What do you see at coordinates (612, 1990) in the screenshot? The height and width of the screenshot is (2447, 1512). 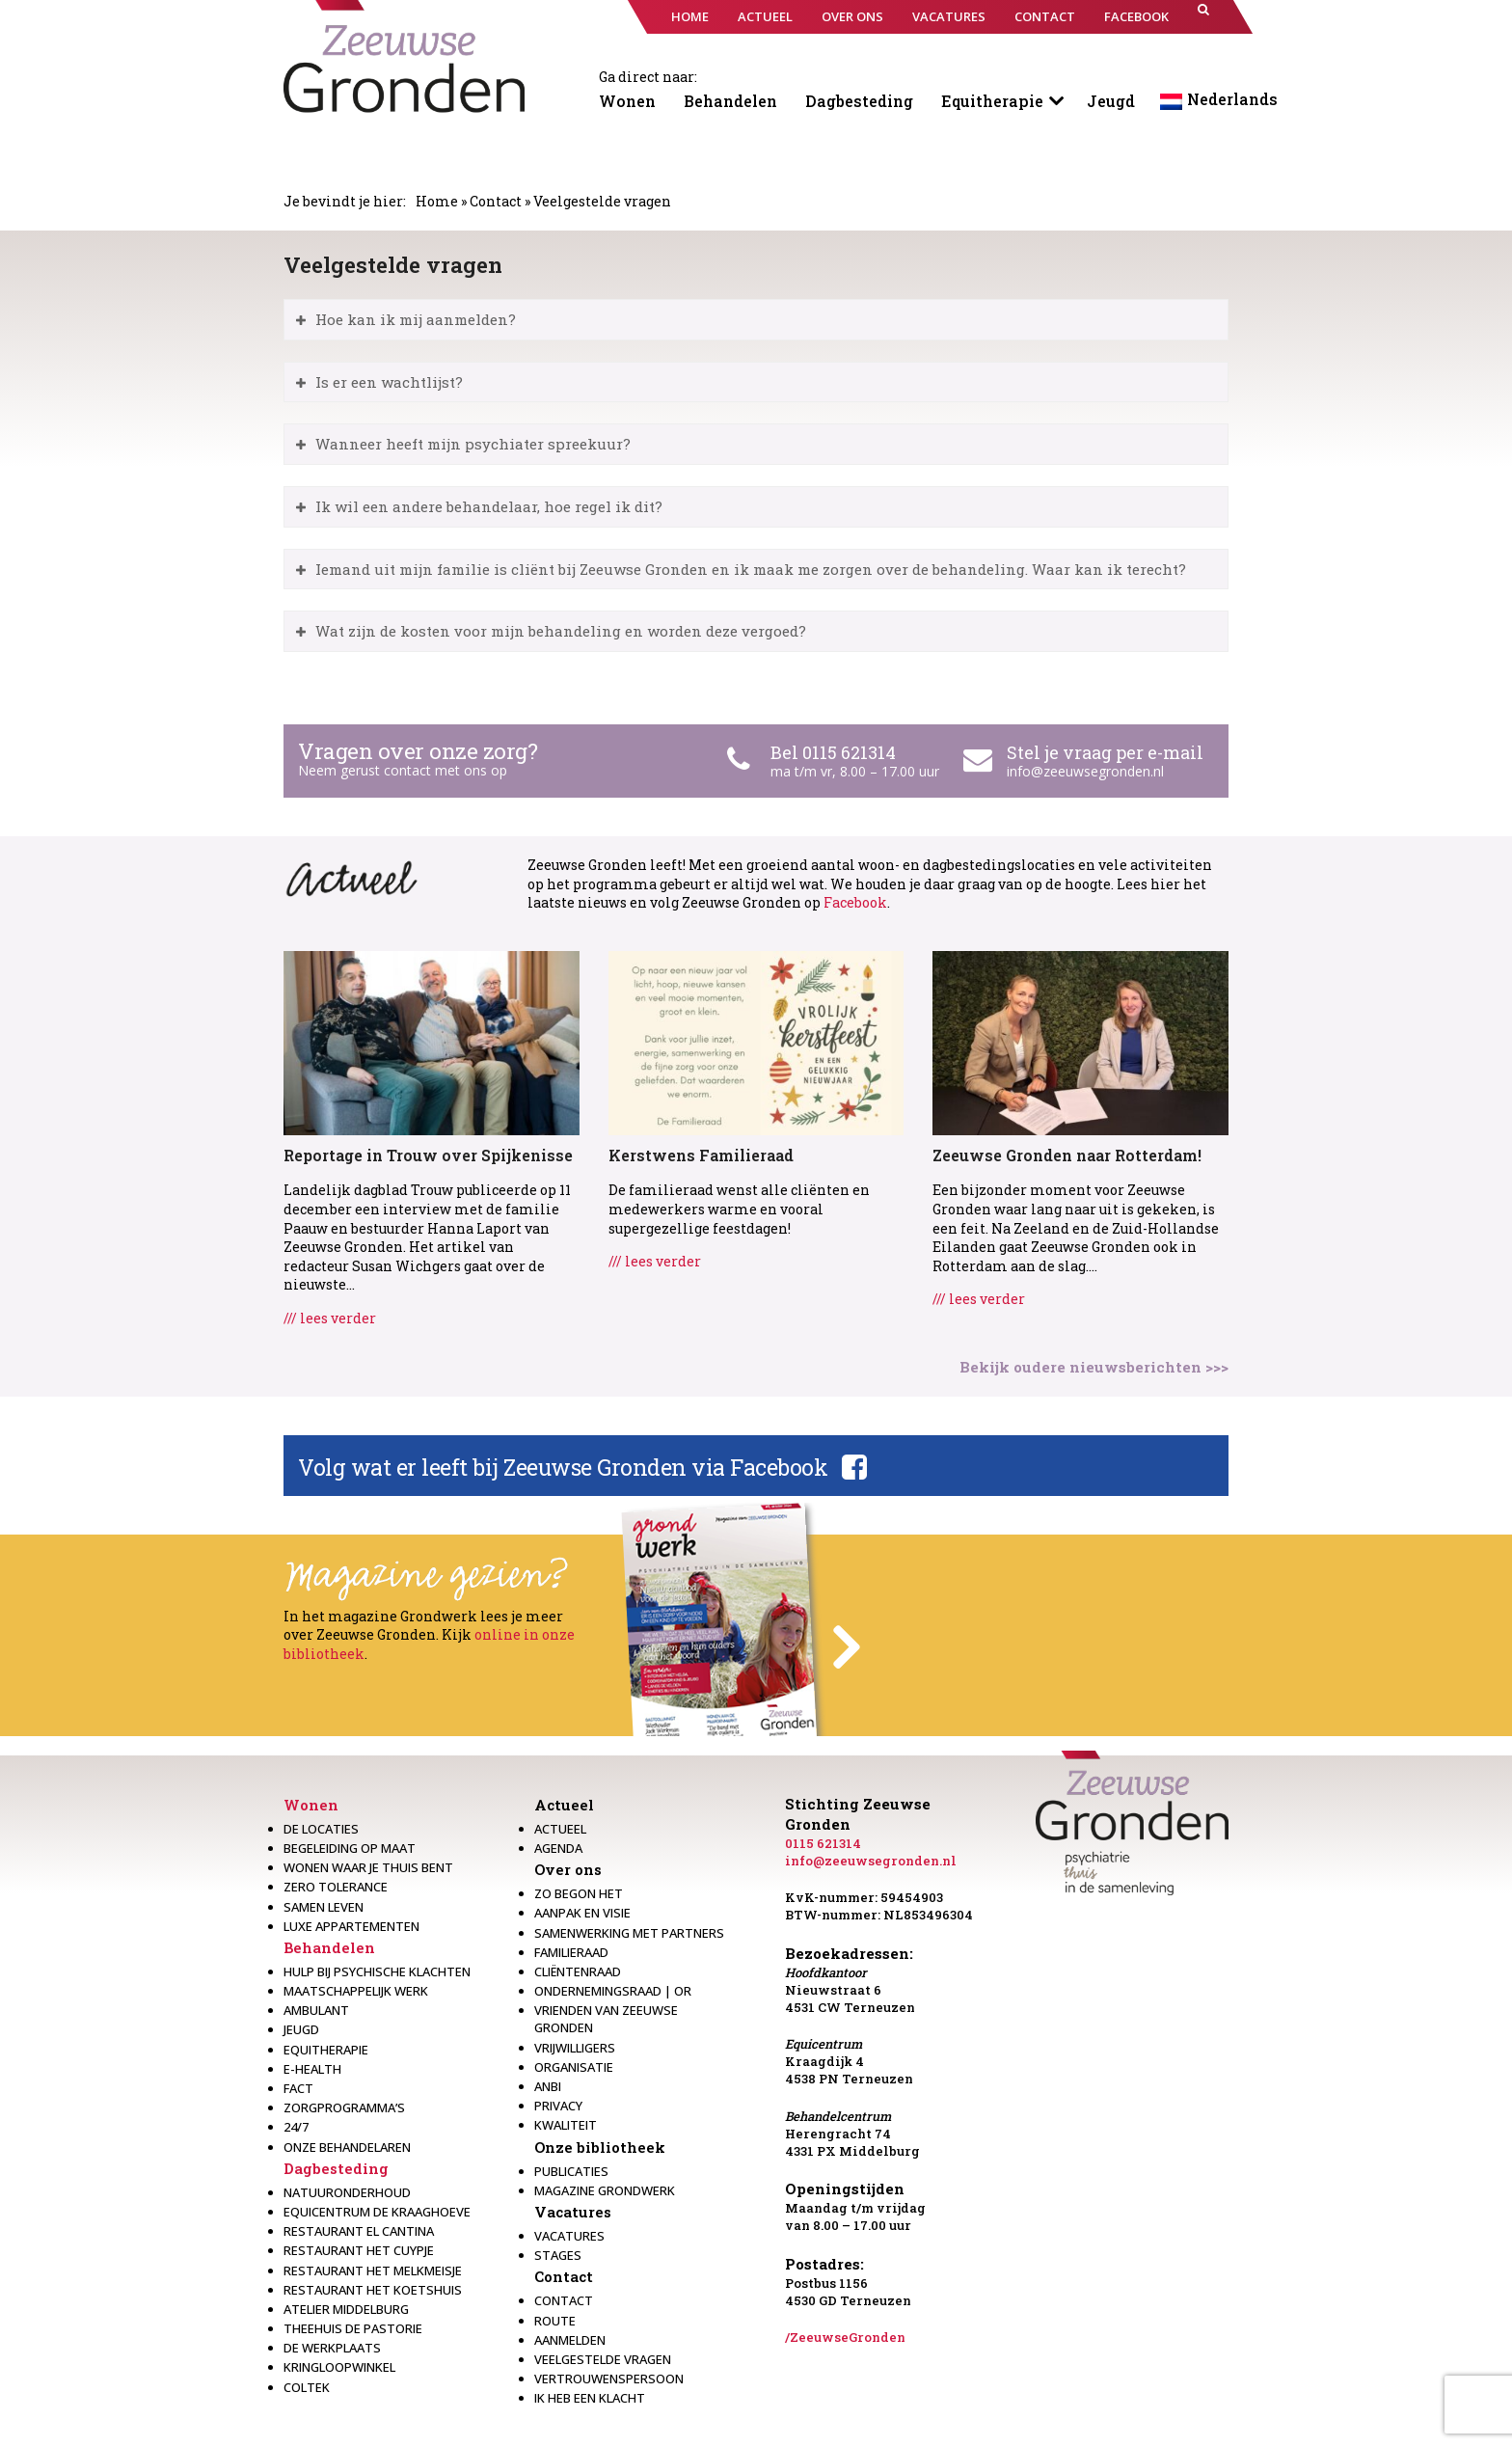 I see `Ondernemingsraad | OR` at bounding box center [612, 1990].